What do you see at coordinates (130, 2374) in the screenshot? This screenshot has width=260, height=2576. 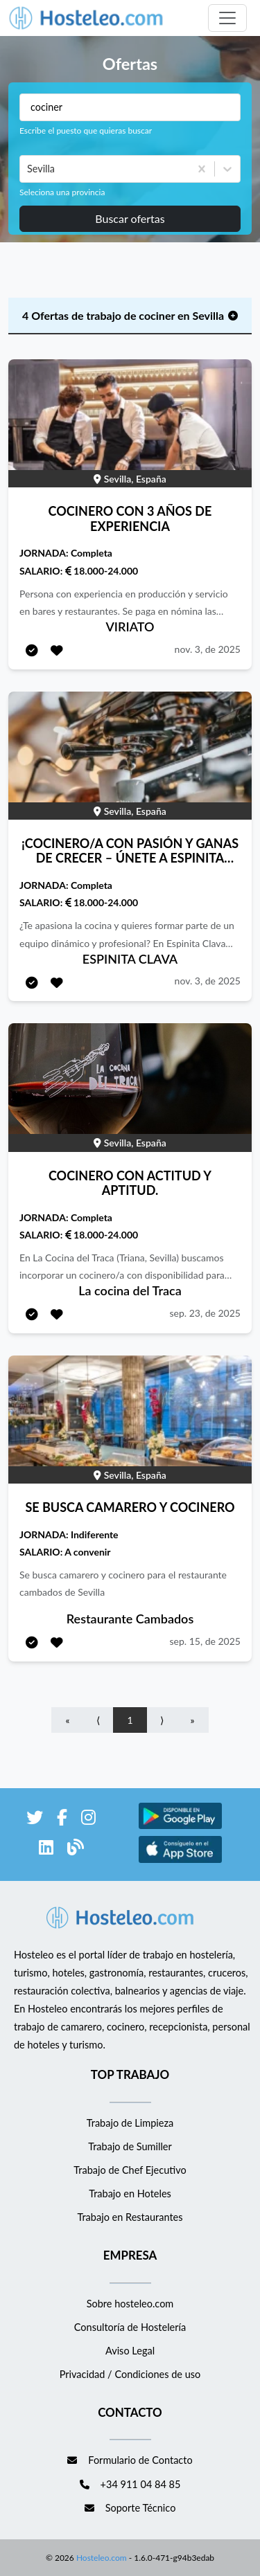 I see `Privacidad / Condiciones de uso` at bounding box center [130, 2374].